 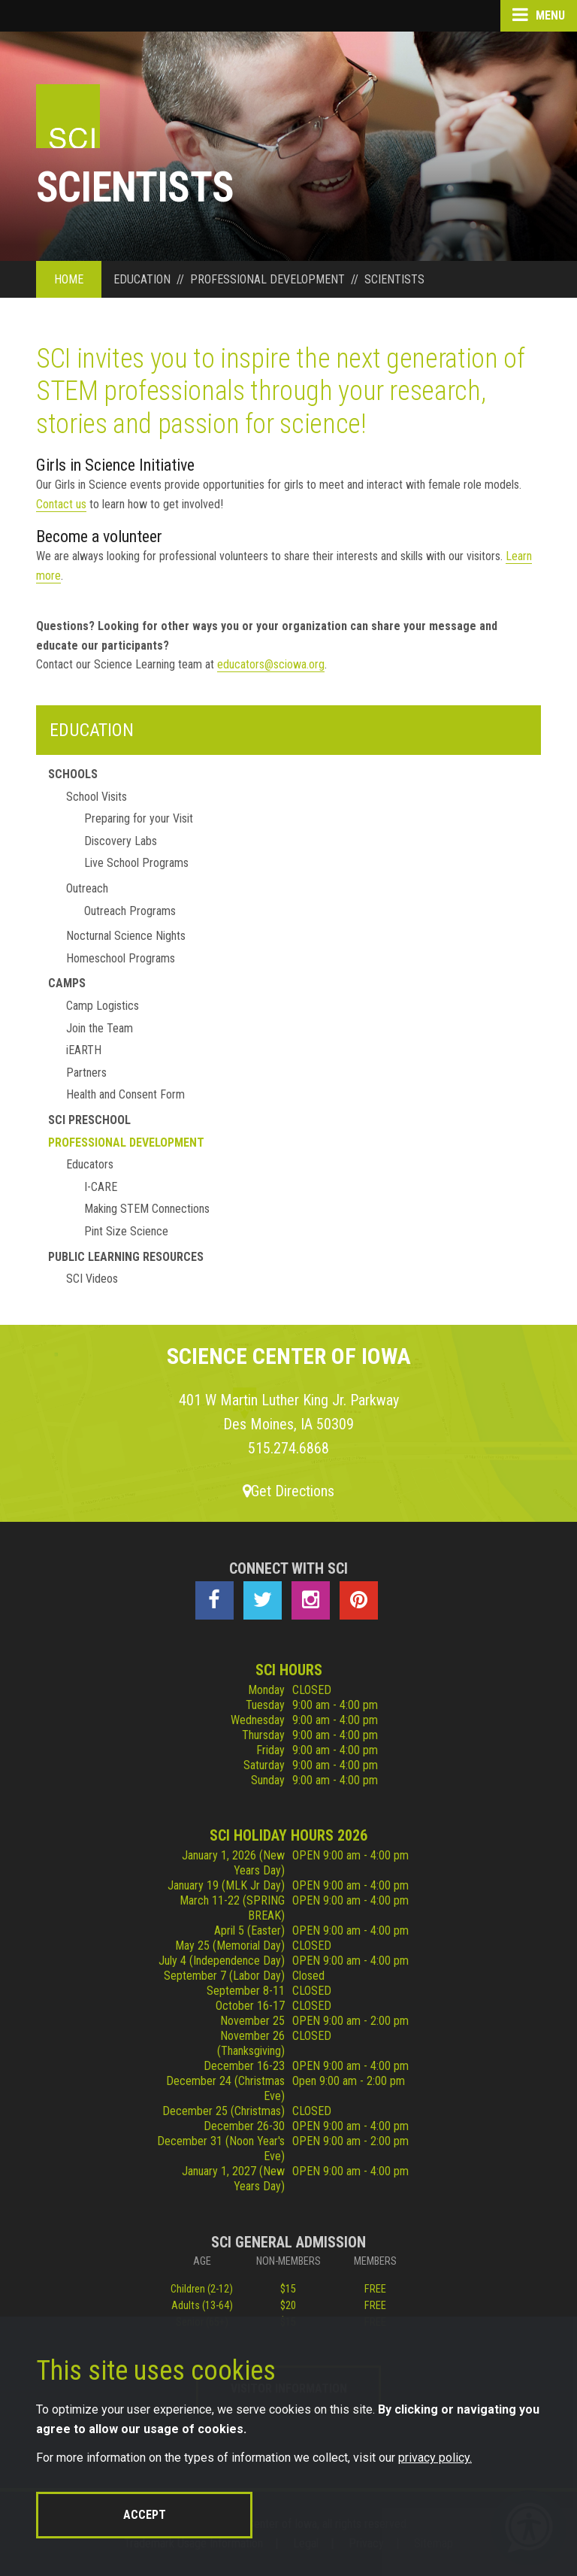 What do you see at coordinates (100, 1187) in the screenshot?
I see `I-CARE` at bounding box center [100, 1187].